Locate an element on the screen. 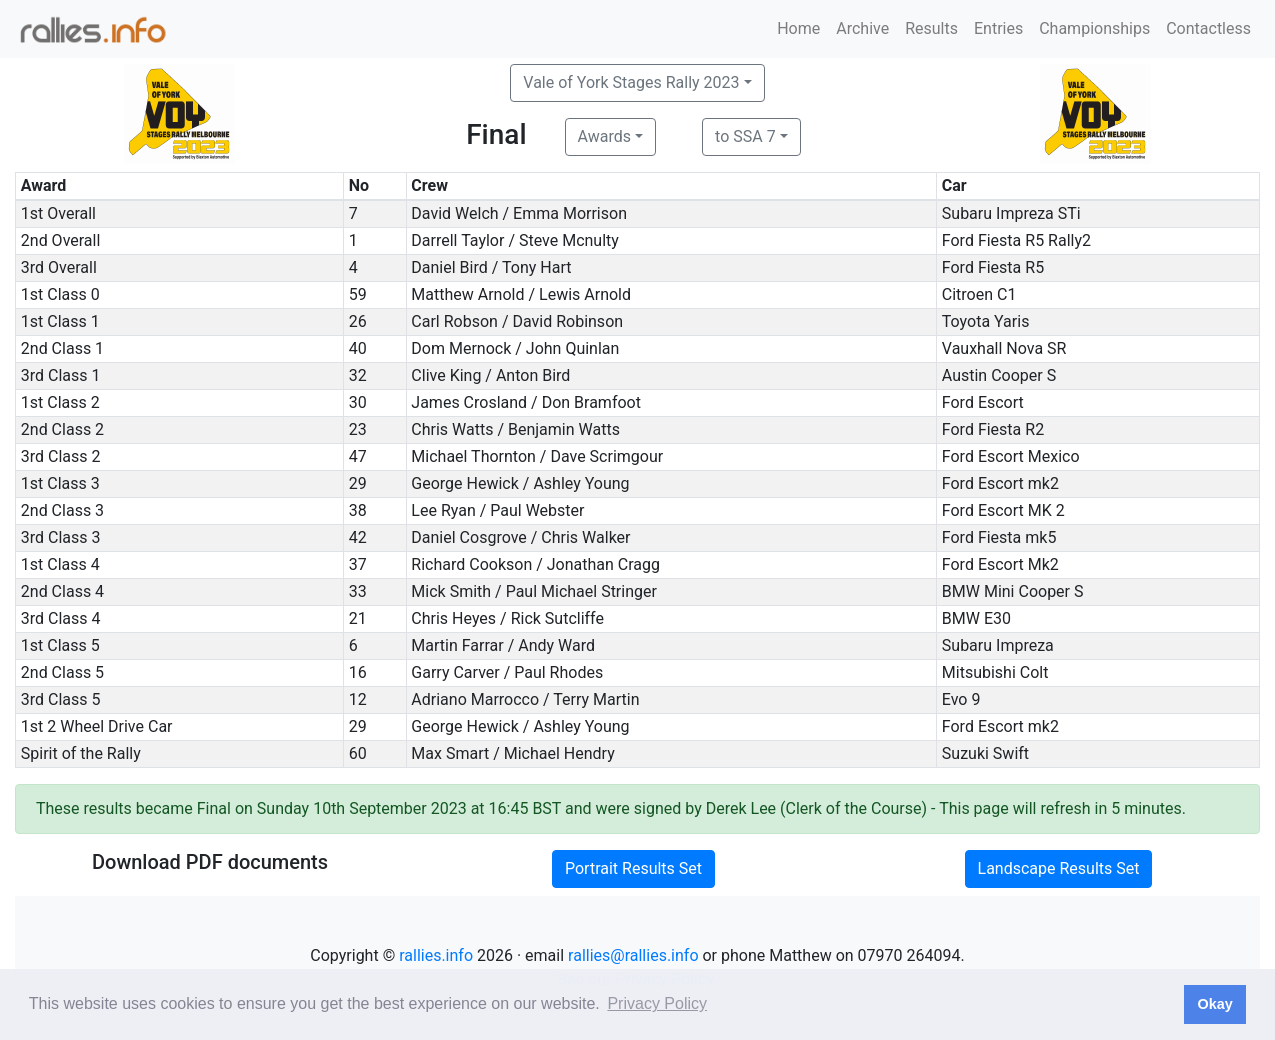 The width and height of the screenshot is (1275, 1040). rallies@rallies.info is located at coordinates (633, 955).